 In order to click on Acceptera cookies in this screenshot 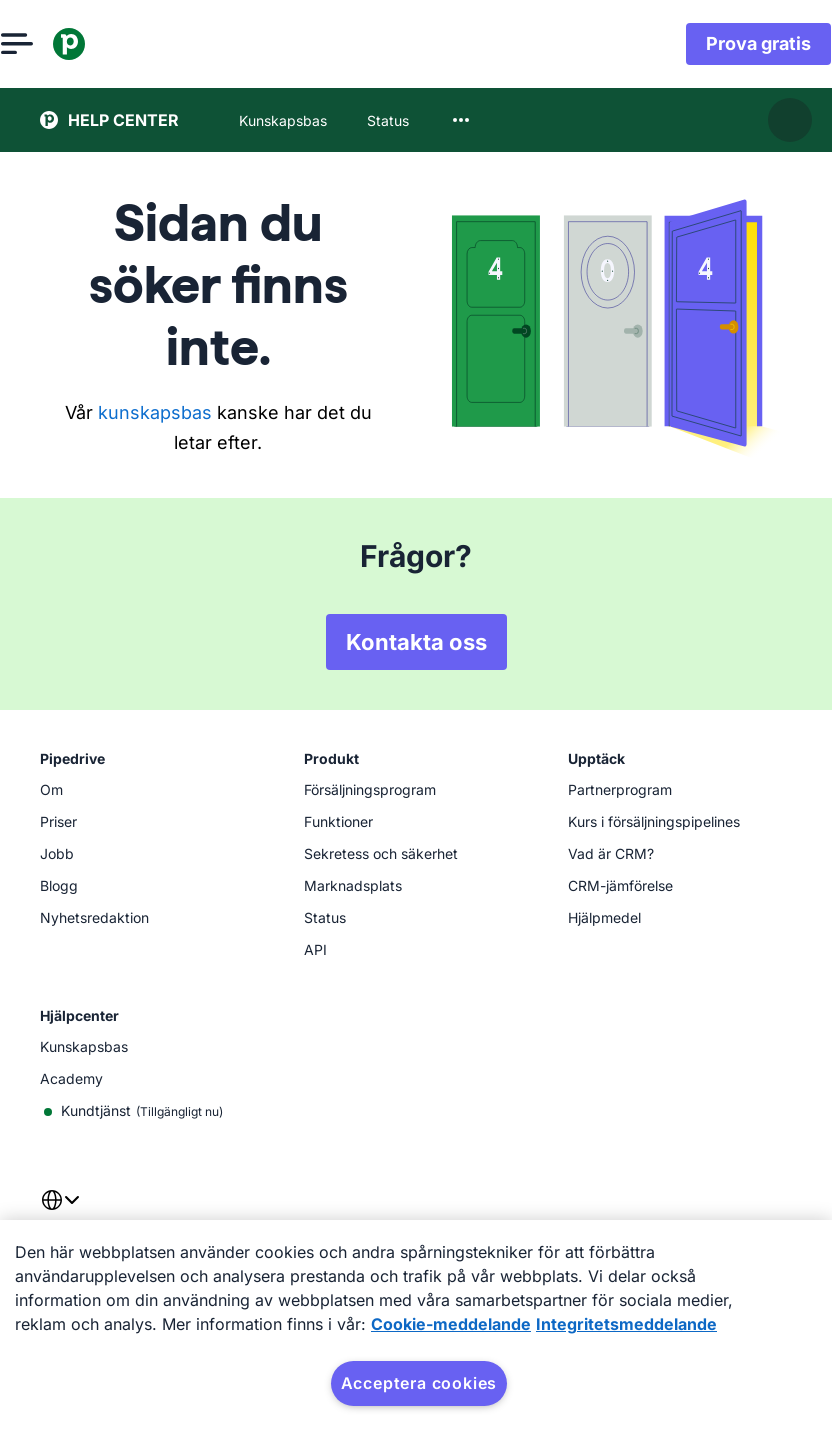, I will do `click(419, 1383)`.